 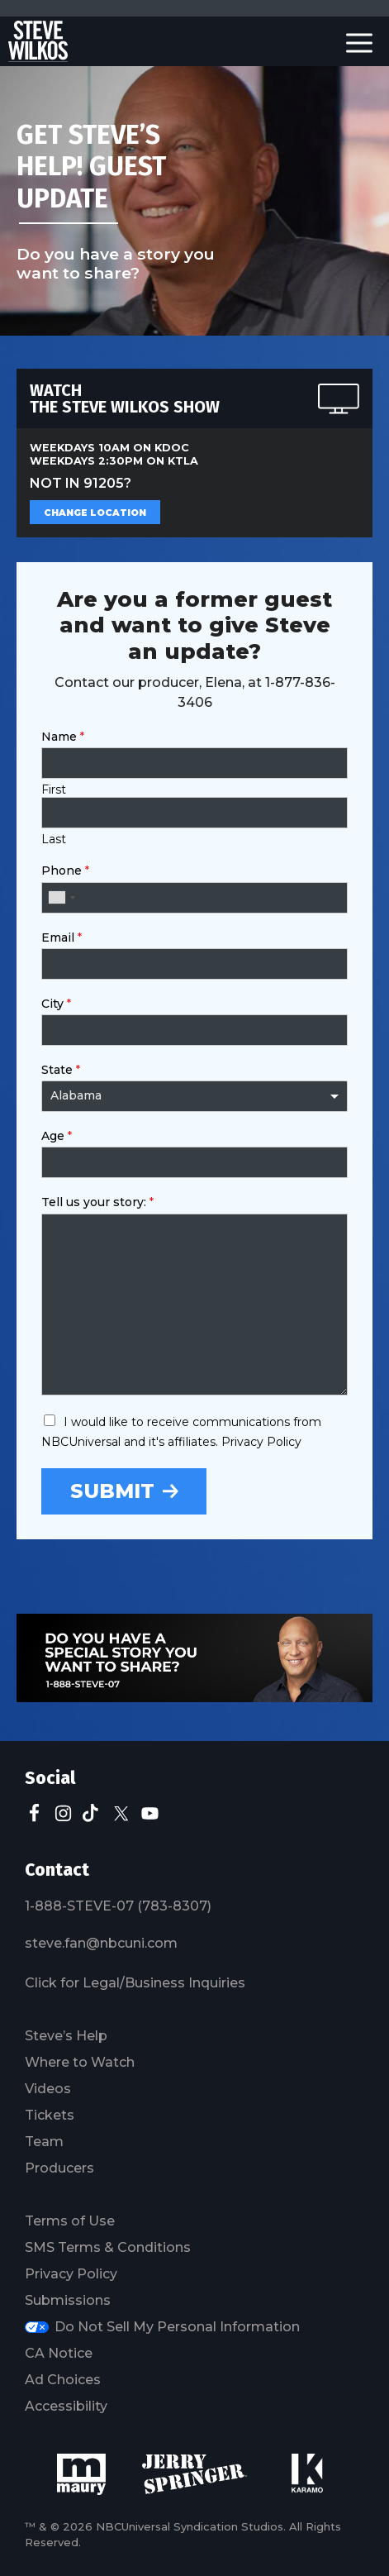 What do you see at coordinates (59, 2168) in the screenshot?
I see `Producers` at bounding box center [59, 2168].